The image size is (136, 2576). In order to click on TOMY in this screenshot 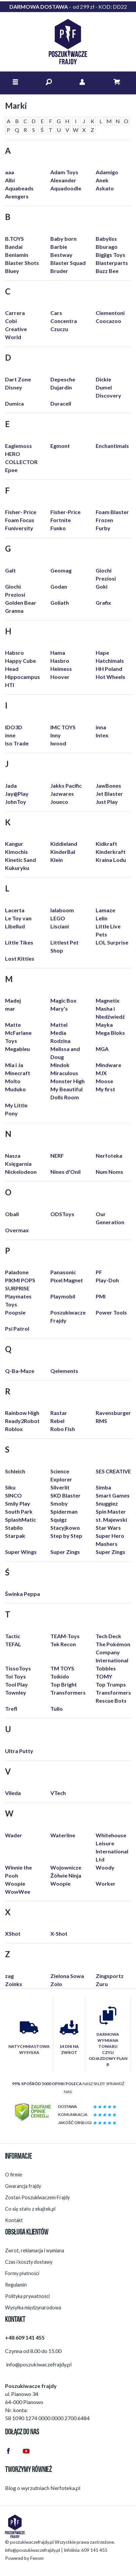, I will do `click(104, 1676)`.